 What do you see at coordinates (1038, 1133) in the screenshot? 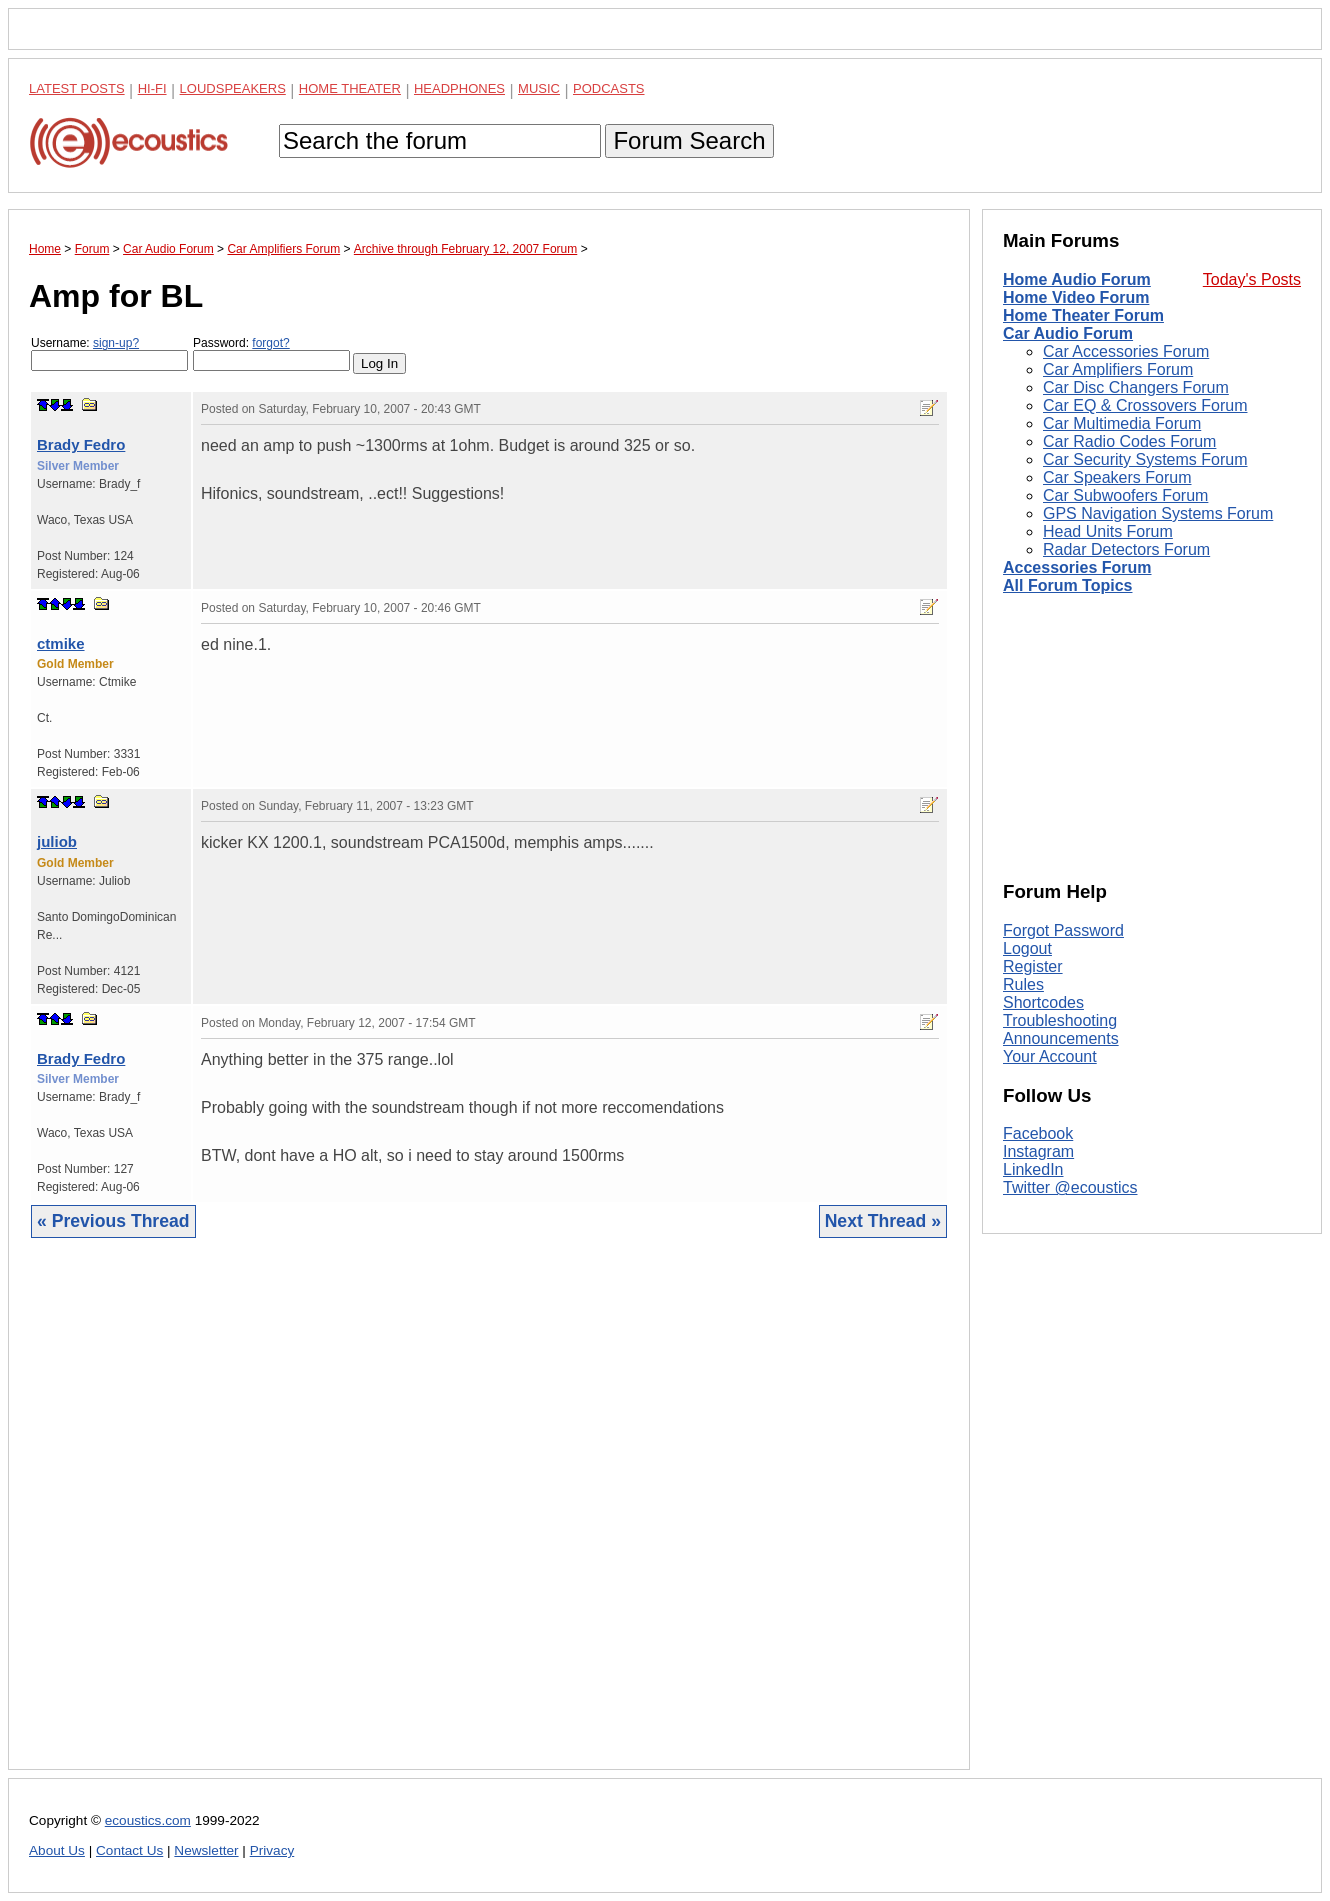
I see `Facebook` at bounding box center [1038, 1133].